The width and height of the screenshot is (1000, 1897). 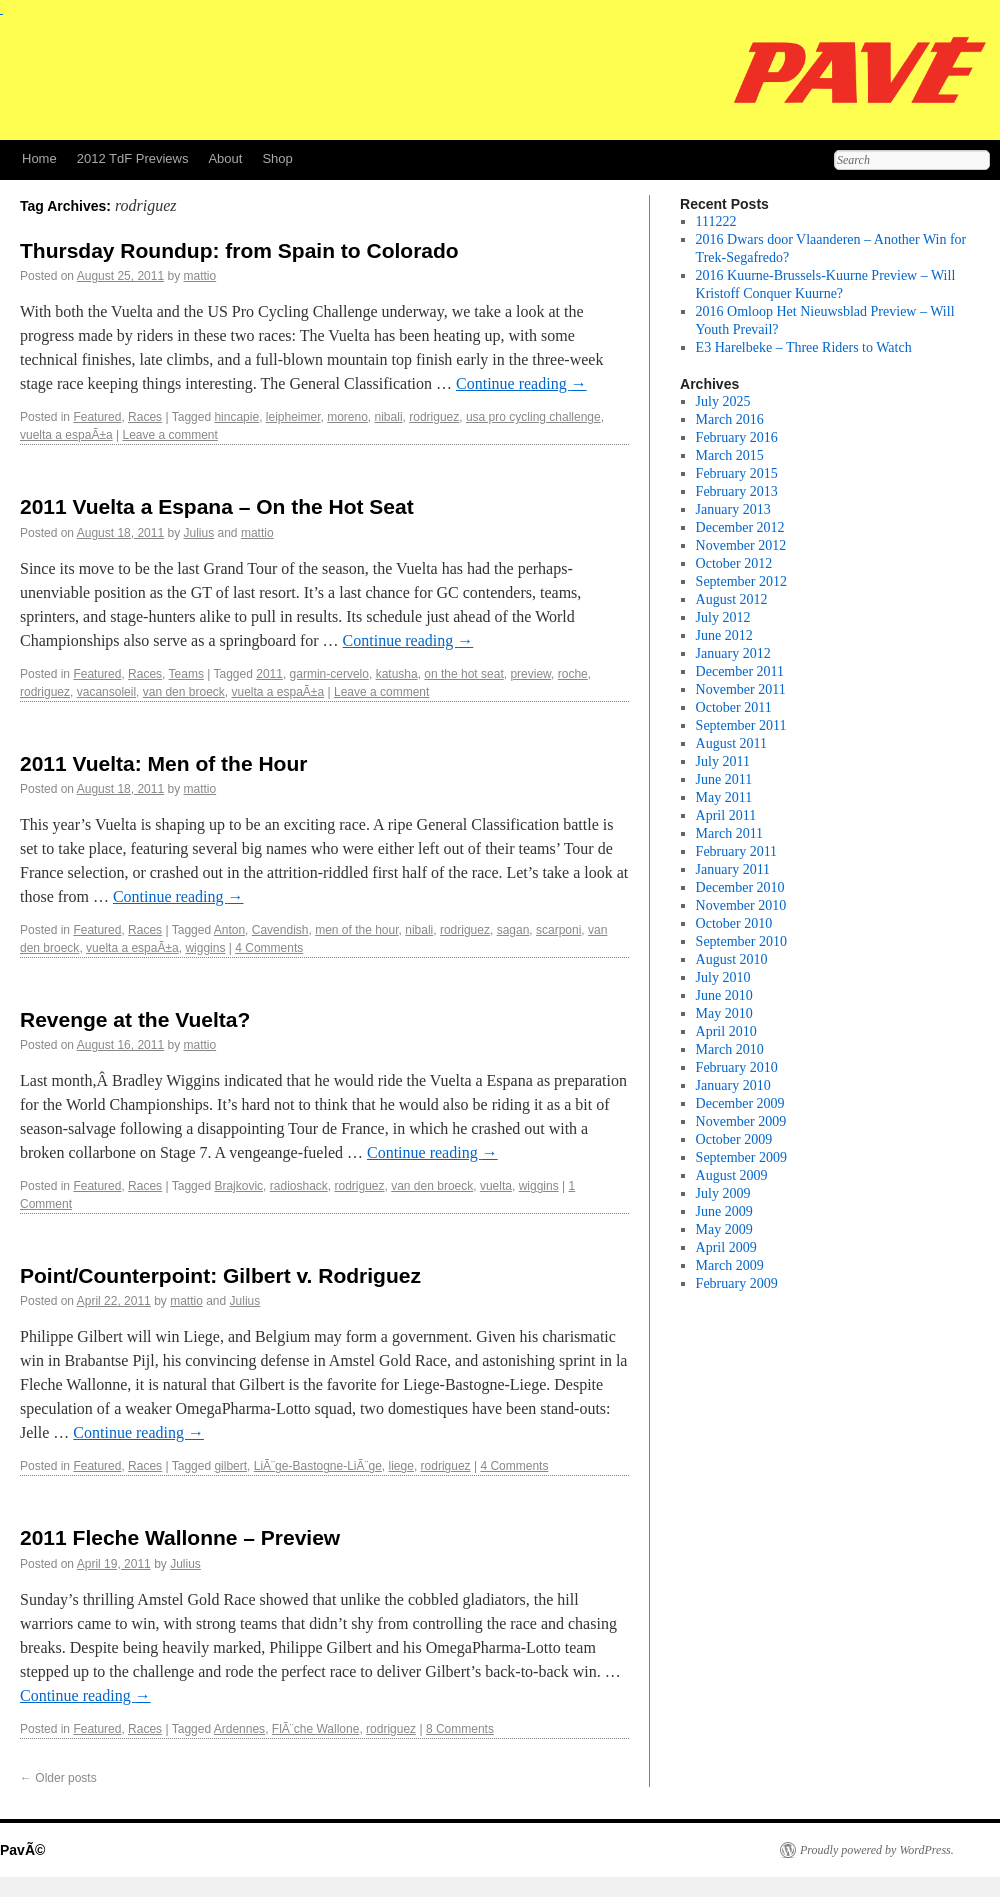 What do you see at coordinates (200, 276) in the screenshot?
I see `mattio` at bounding box center [200, 276].